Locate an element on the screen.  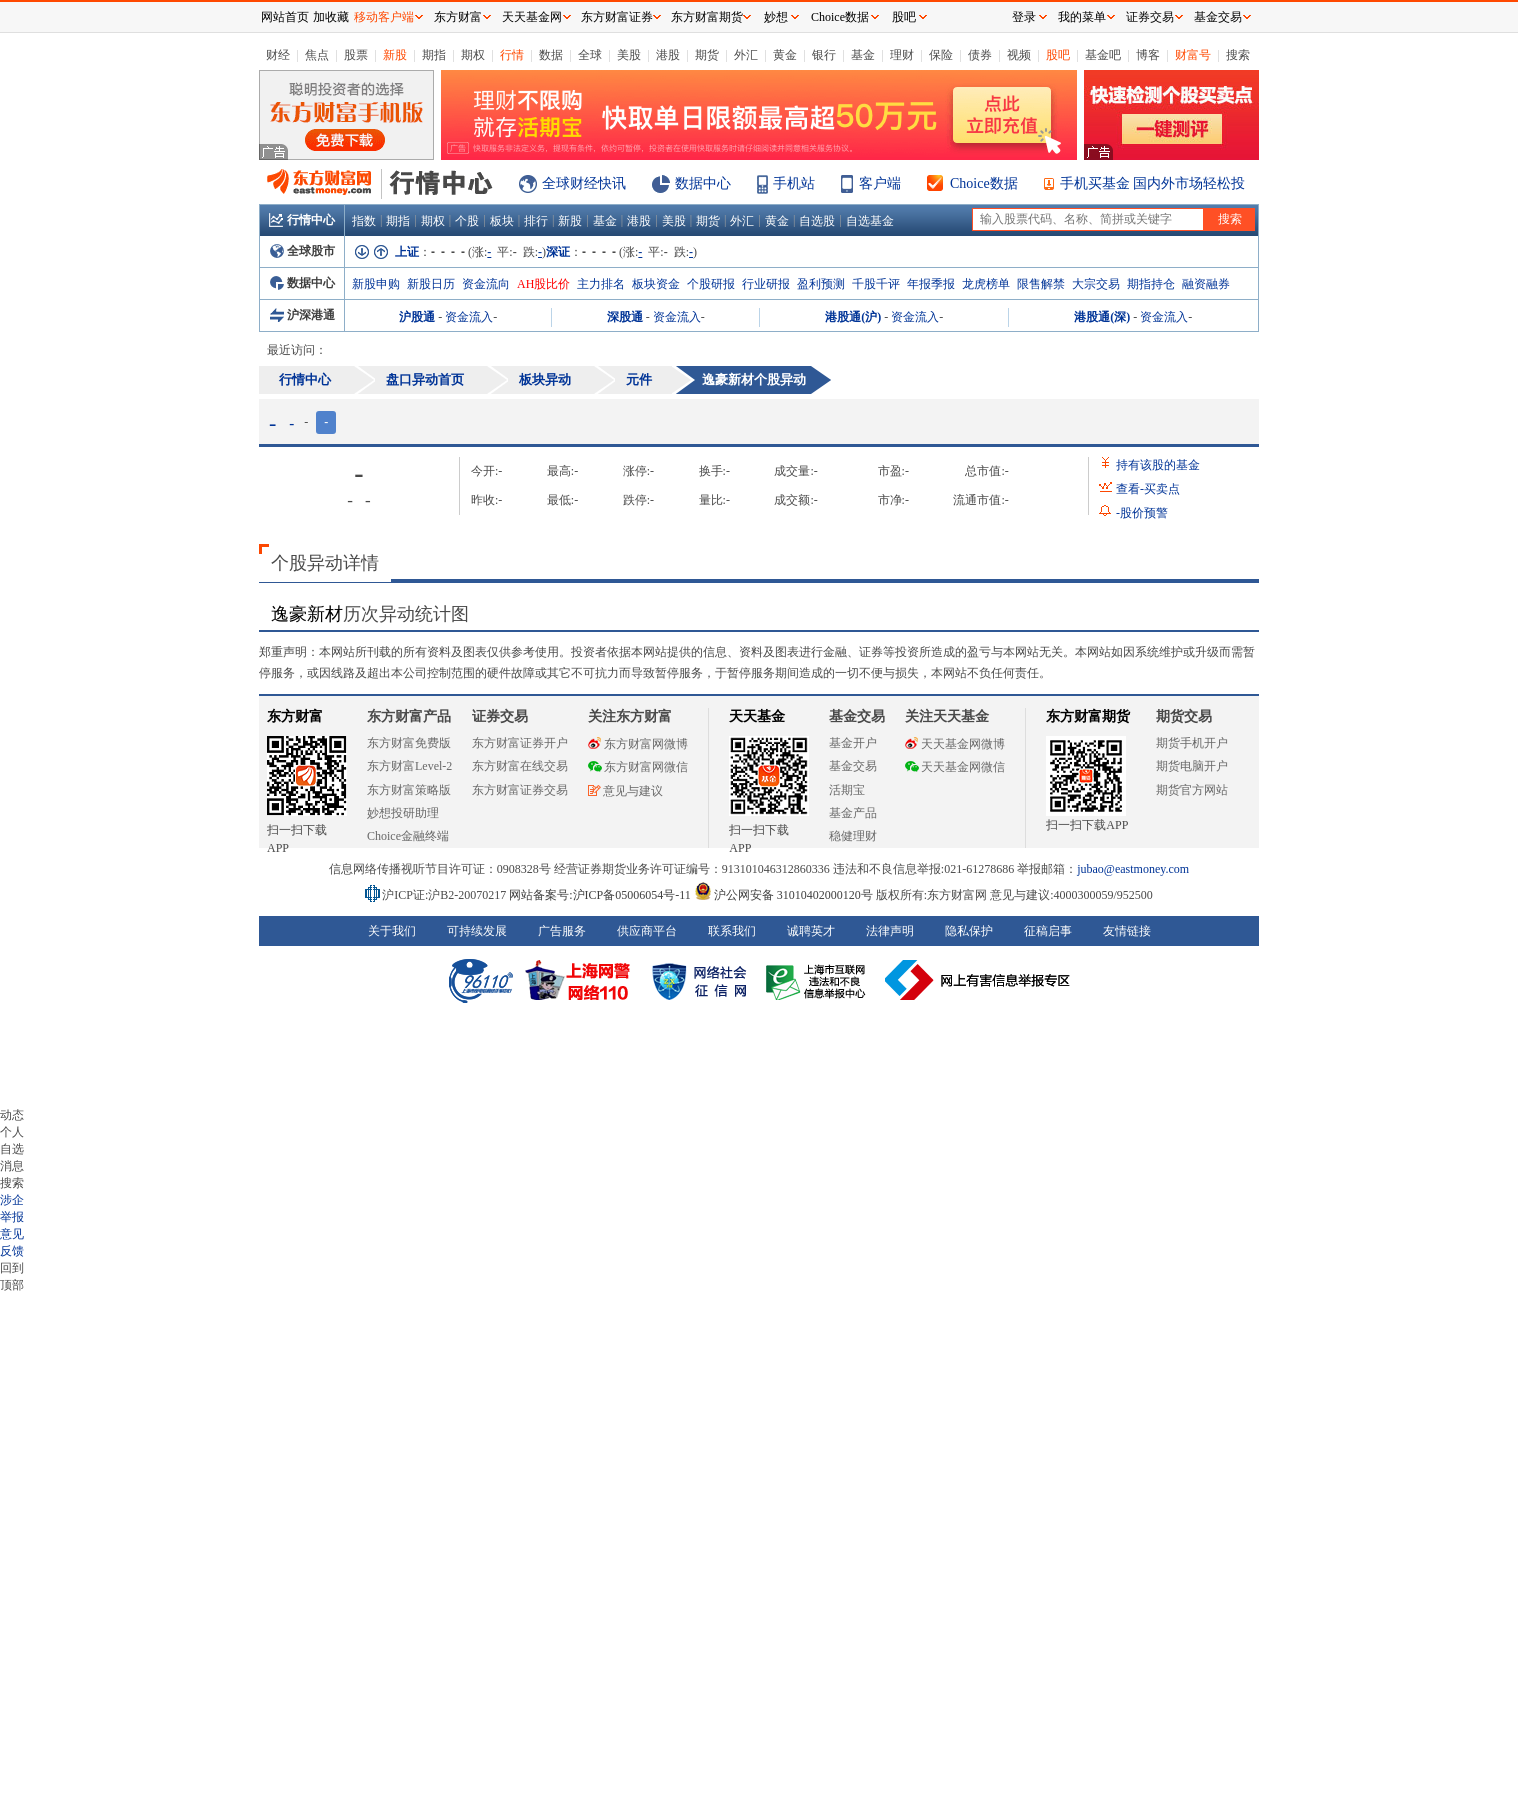
自选股 is located at coordinates (817, 221).